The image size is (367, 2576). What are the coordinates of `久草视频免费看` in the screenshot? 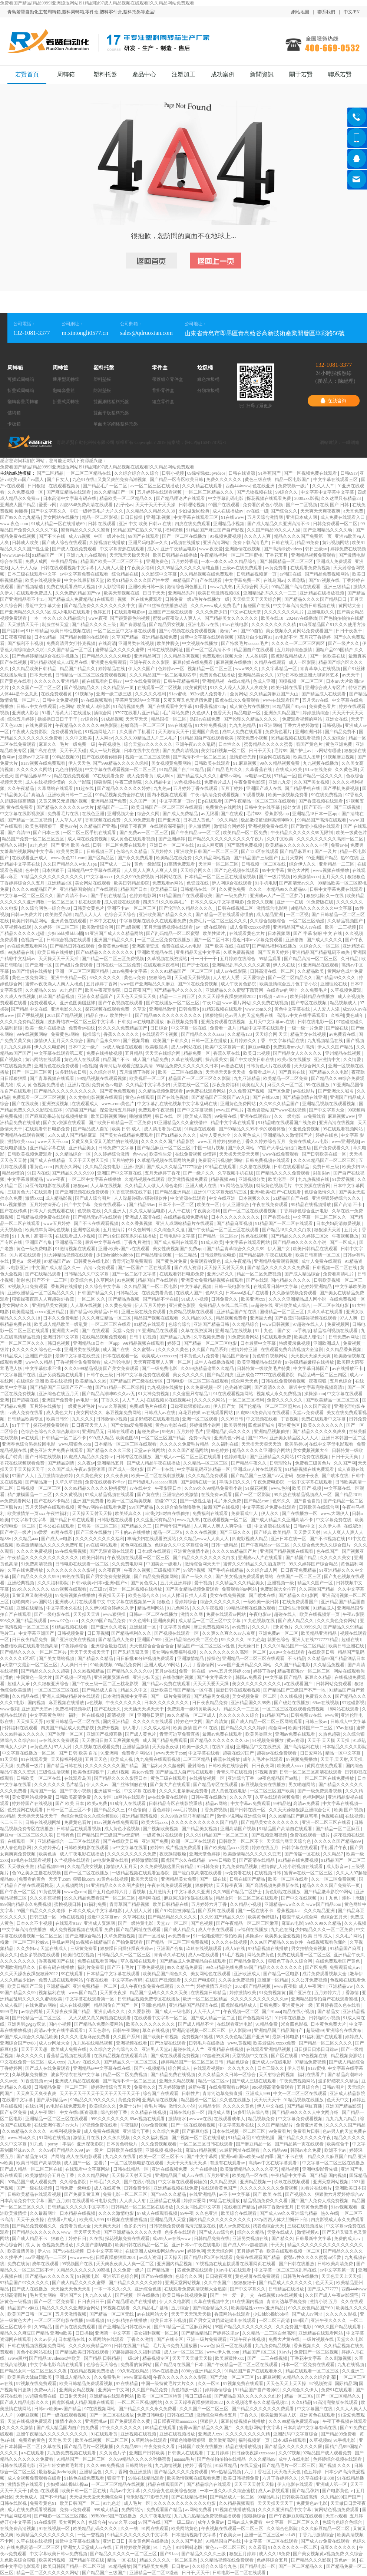 It's located at (210, 1337).